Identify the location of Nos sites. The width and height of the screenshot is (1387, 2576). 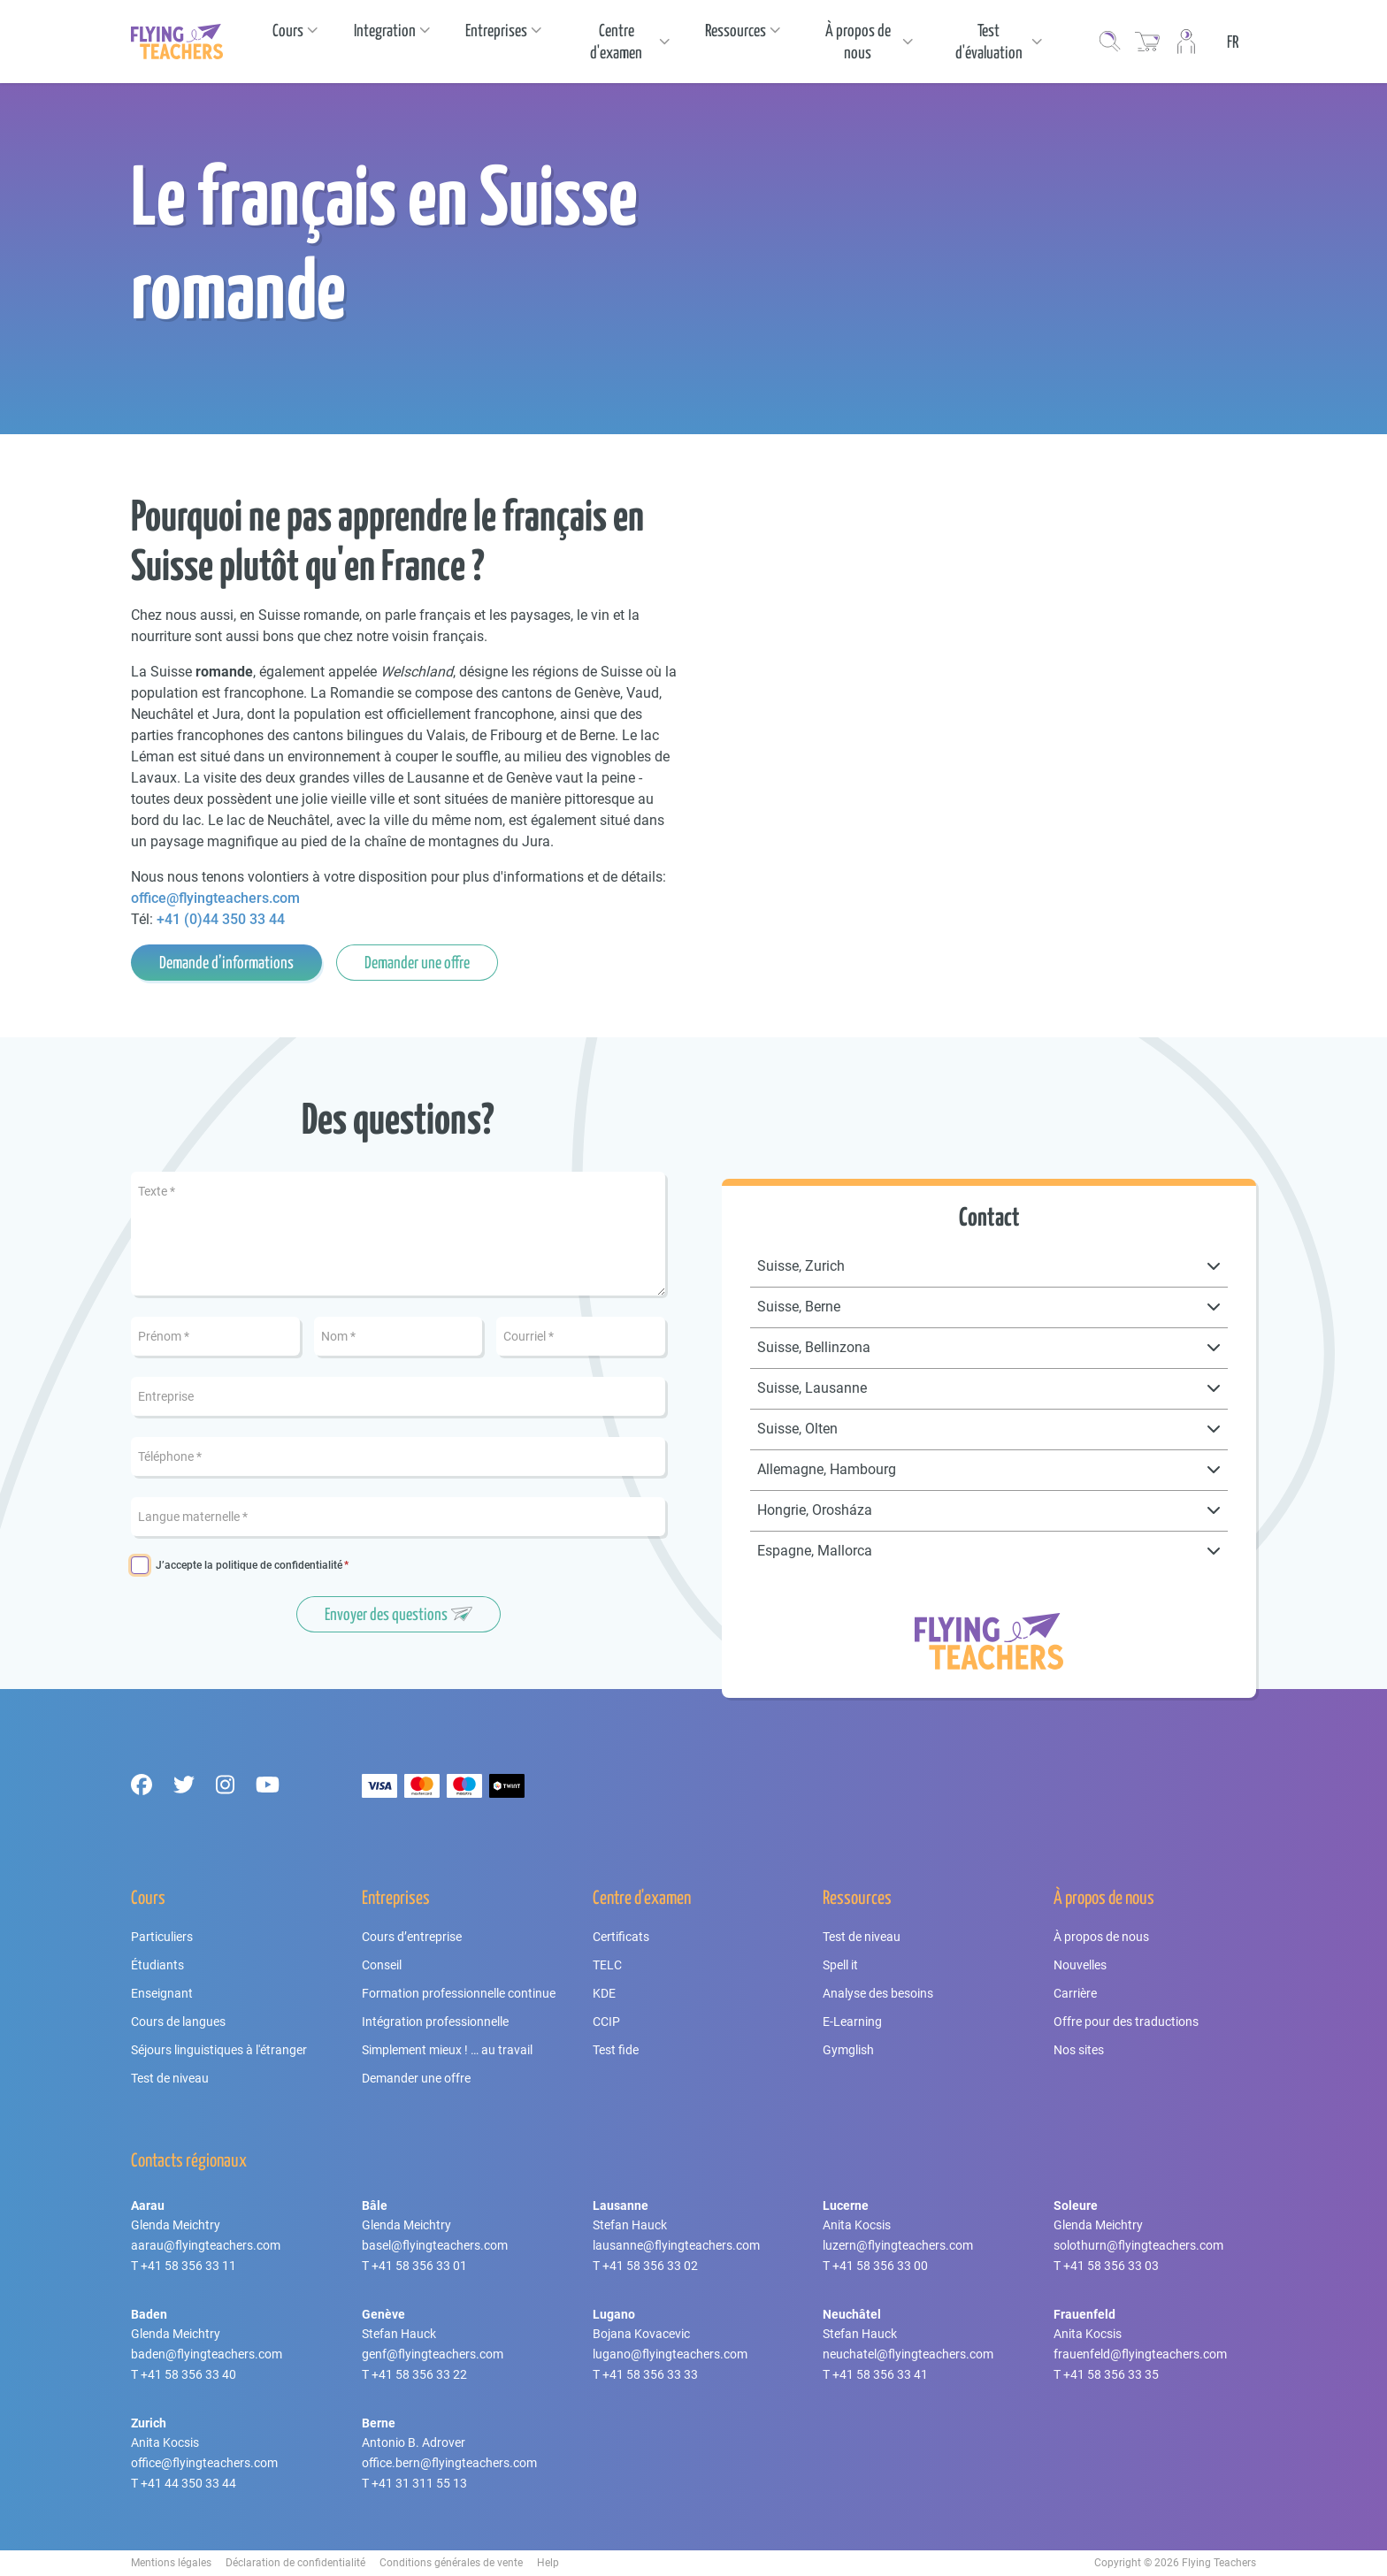
(1079, 2050).